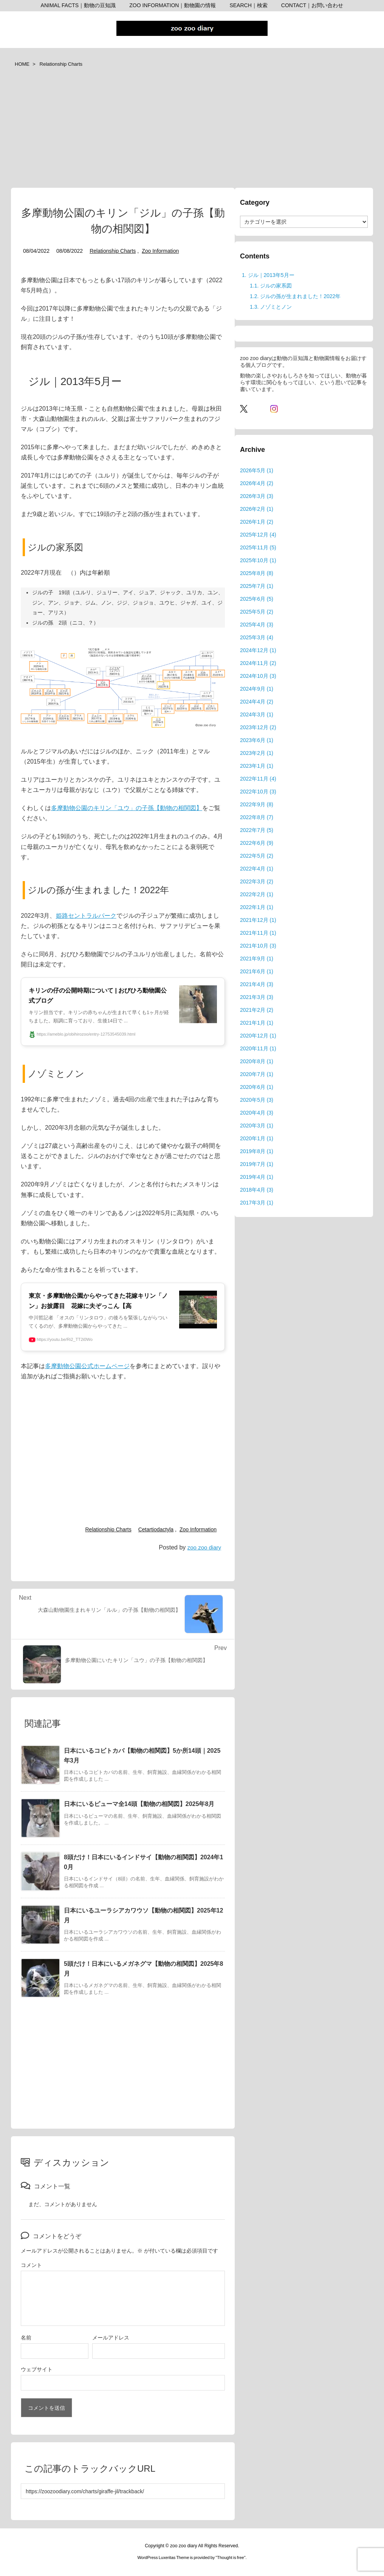 Image resolution: width=384 pixels, height=2576 pixels. What do you see at coordinates (256, 1087) in the screenshot?
I see `2020年6月` at bounding box center [256, 1087].